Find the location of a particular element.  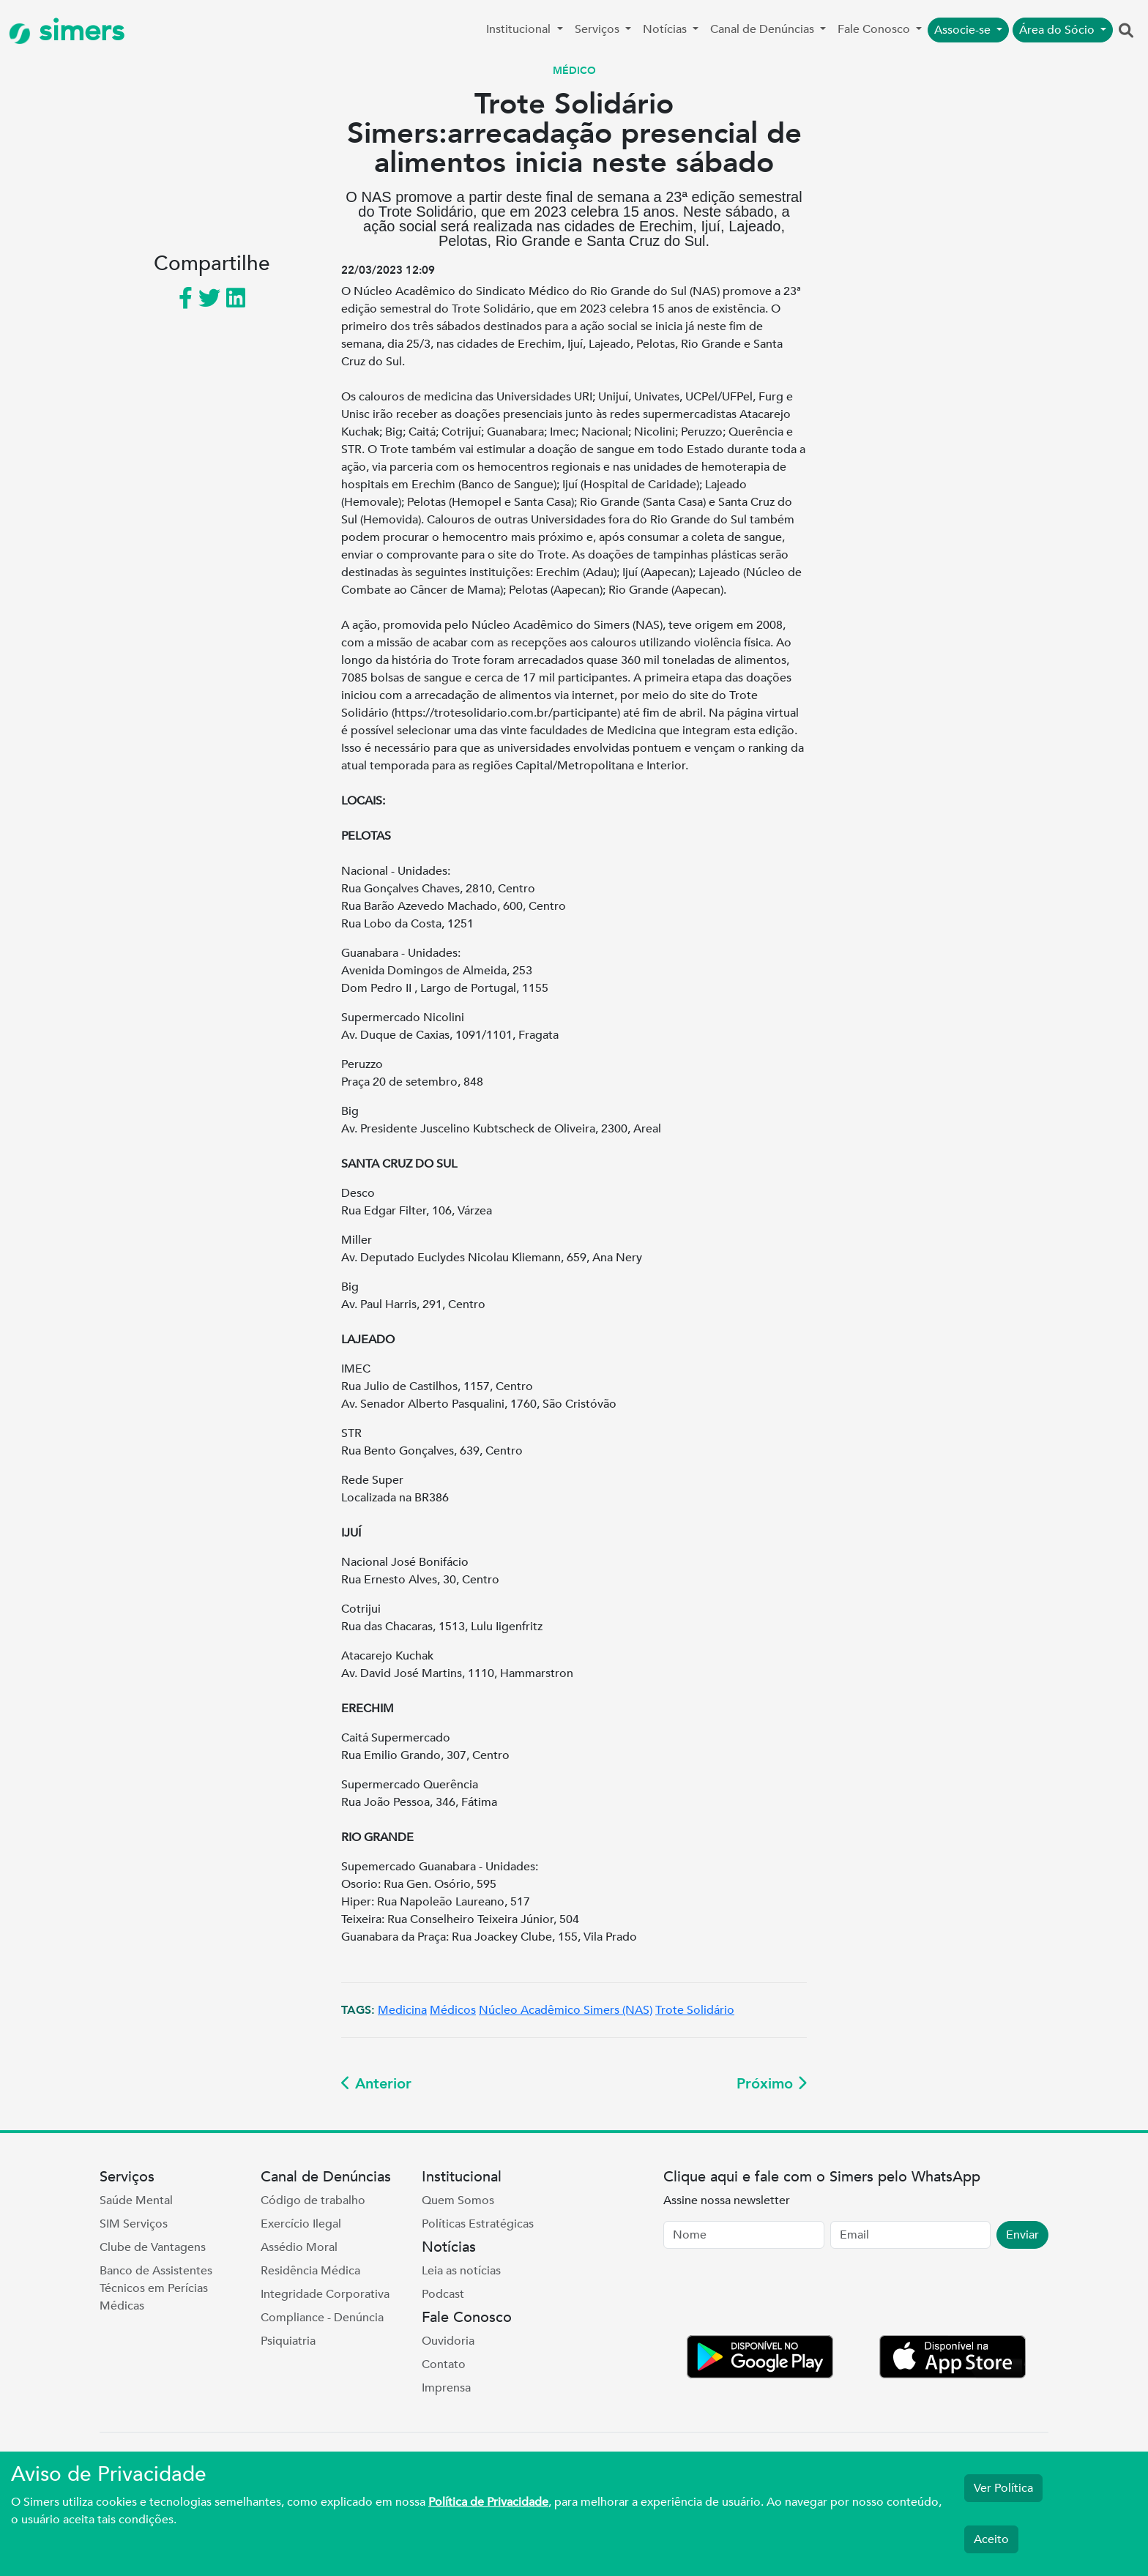

Medicina is located at coordinates (402, 2010).